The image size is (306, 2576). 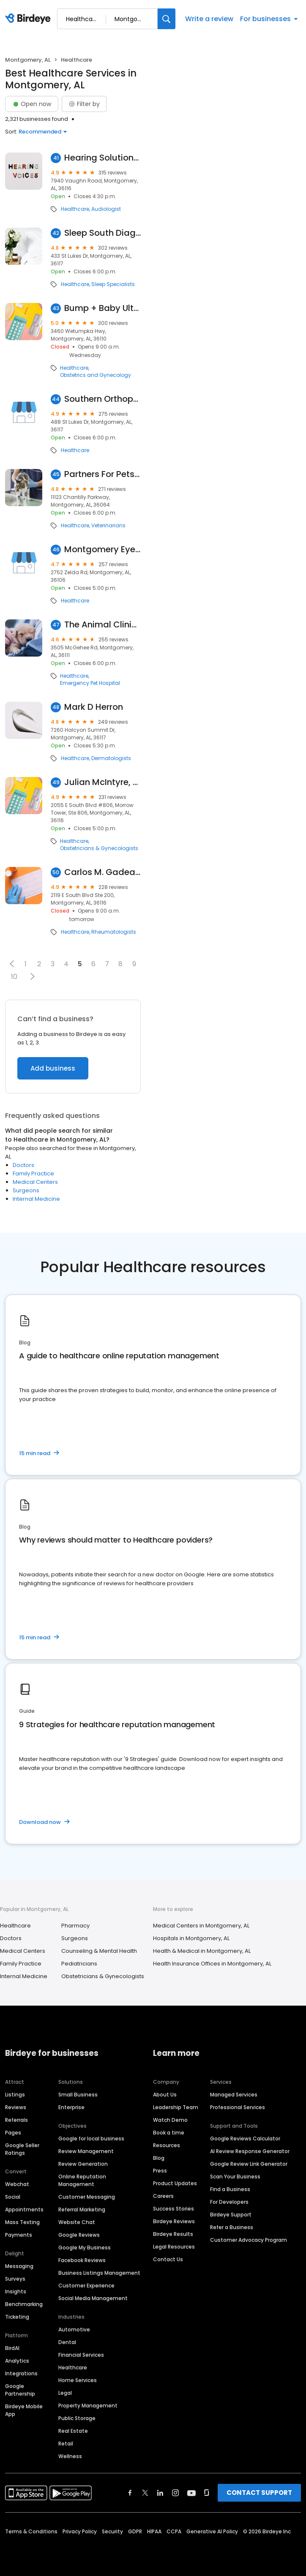 I want to click on Birdeye Mobile App, so click(x=24, y=2410).